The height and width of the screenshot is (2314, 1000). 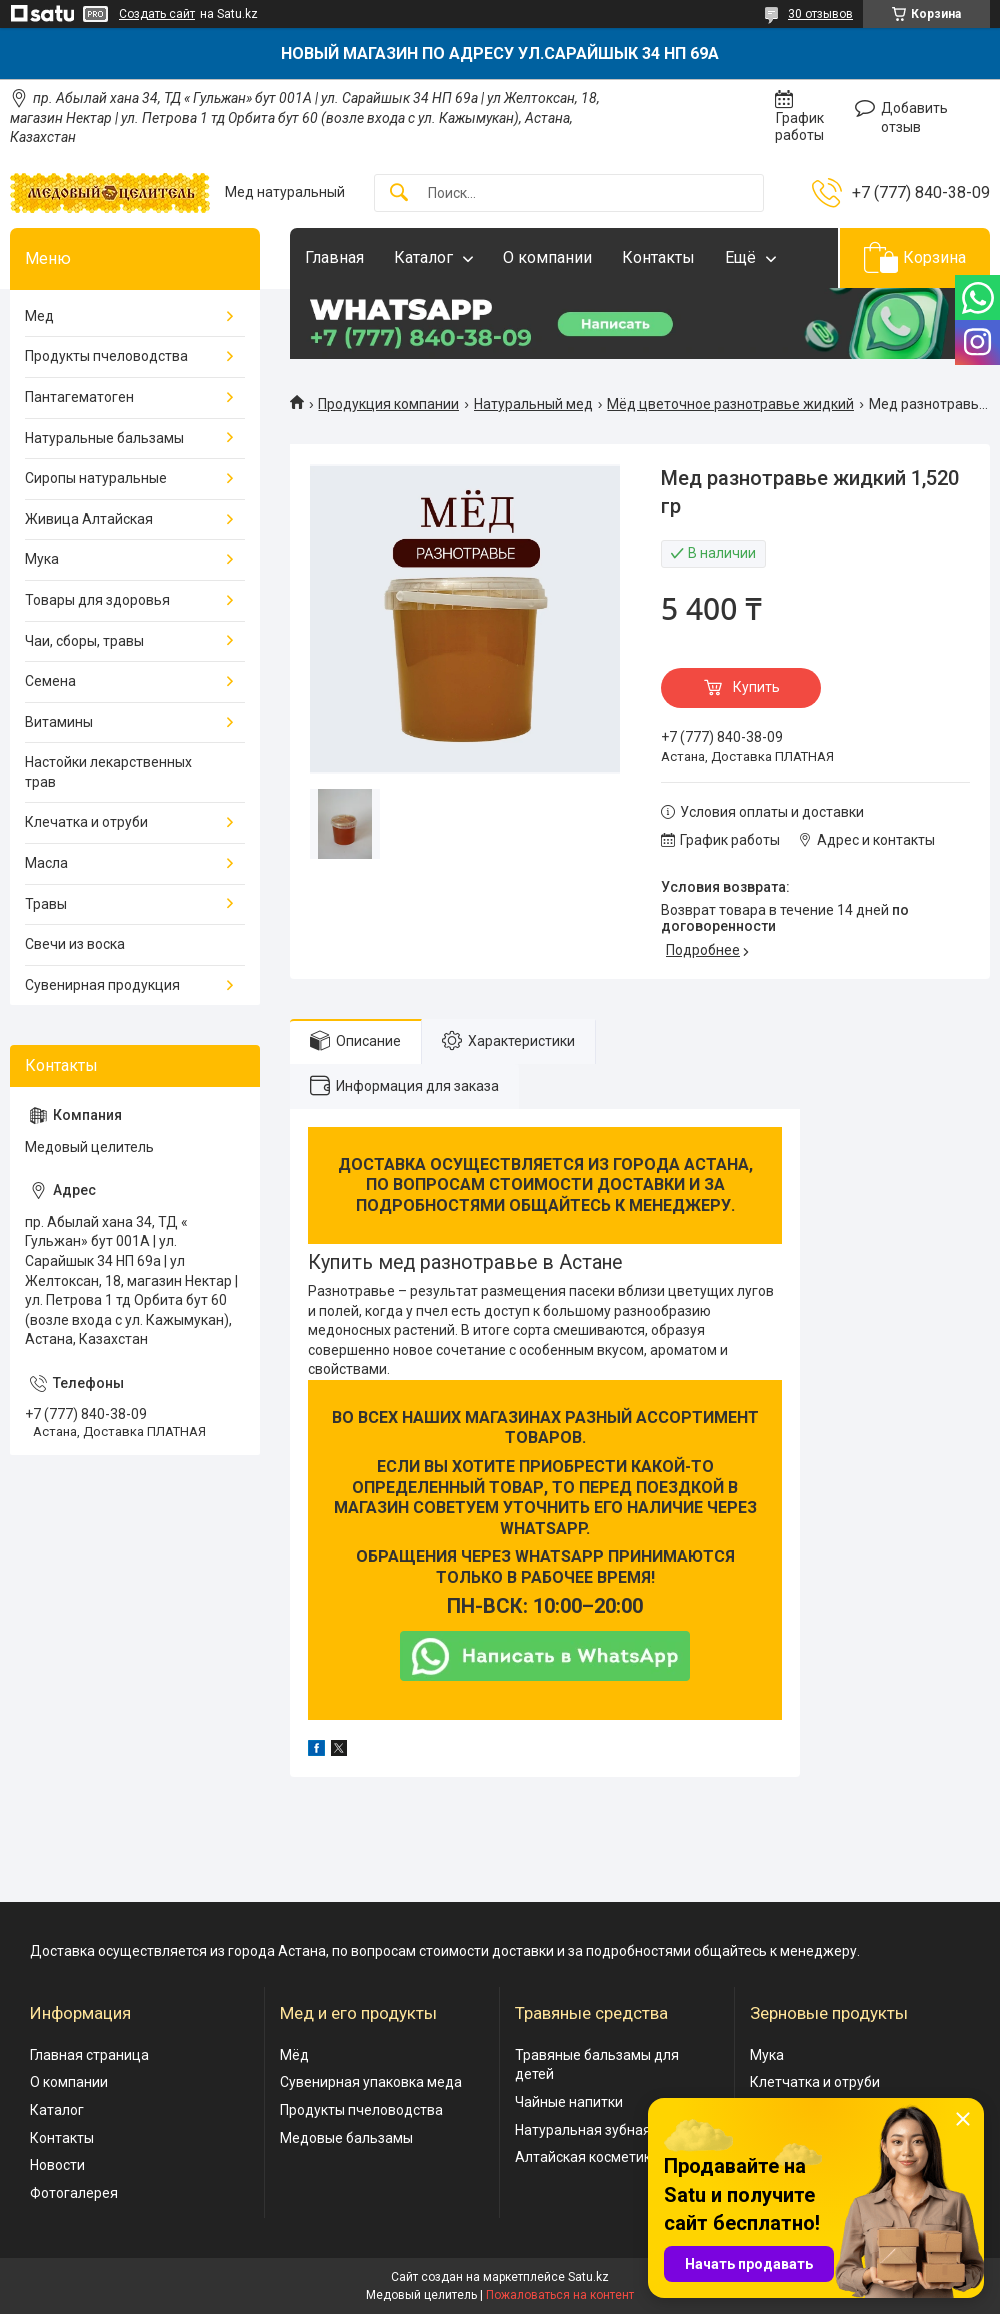 I want to click on Создать сайт, so click(x=157, y=14).